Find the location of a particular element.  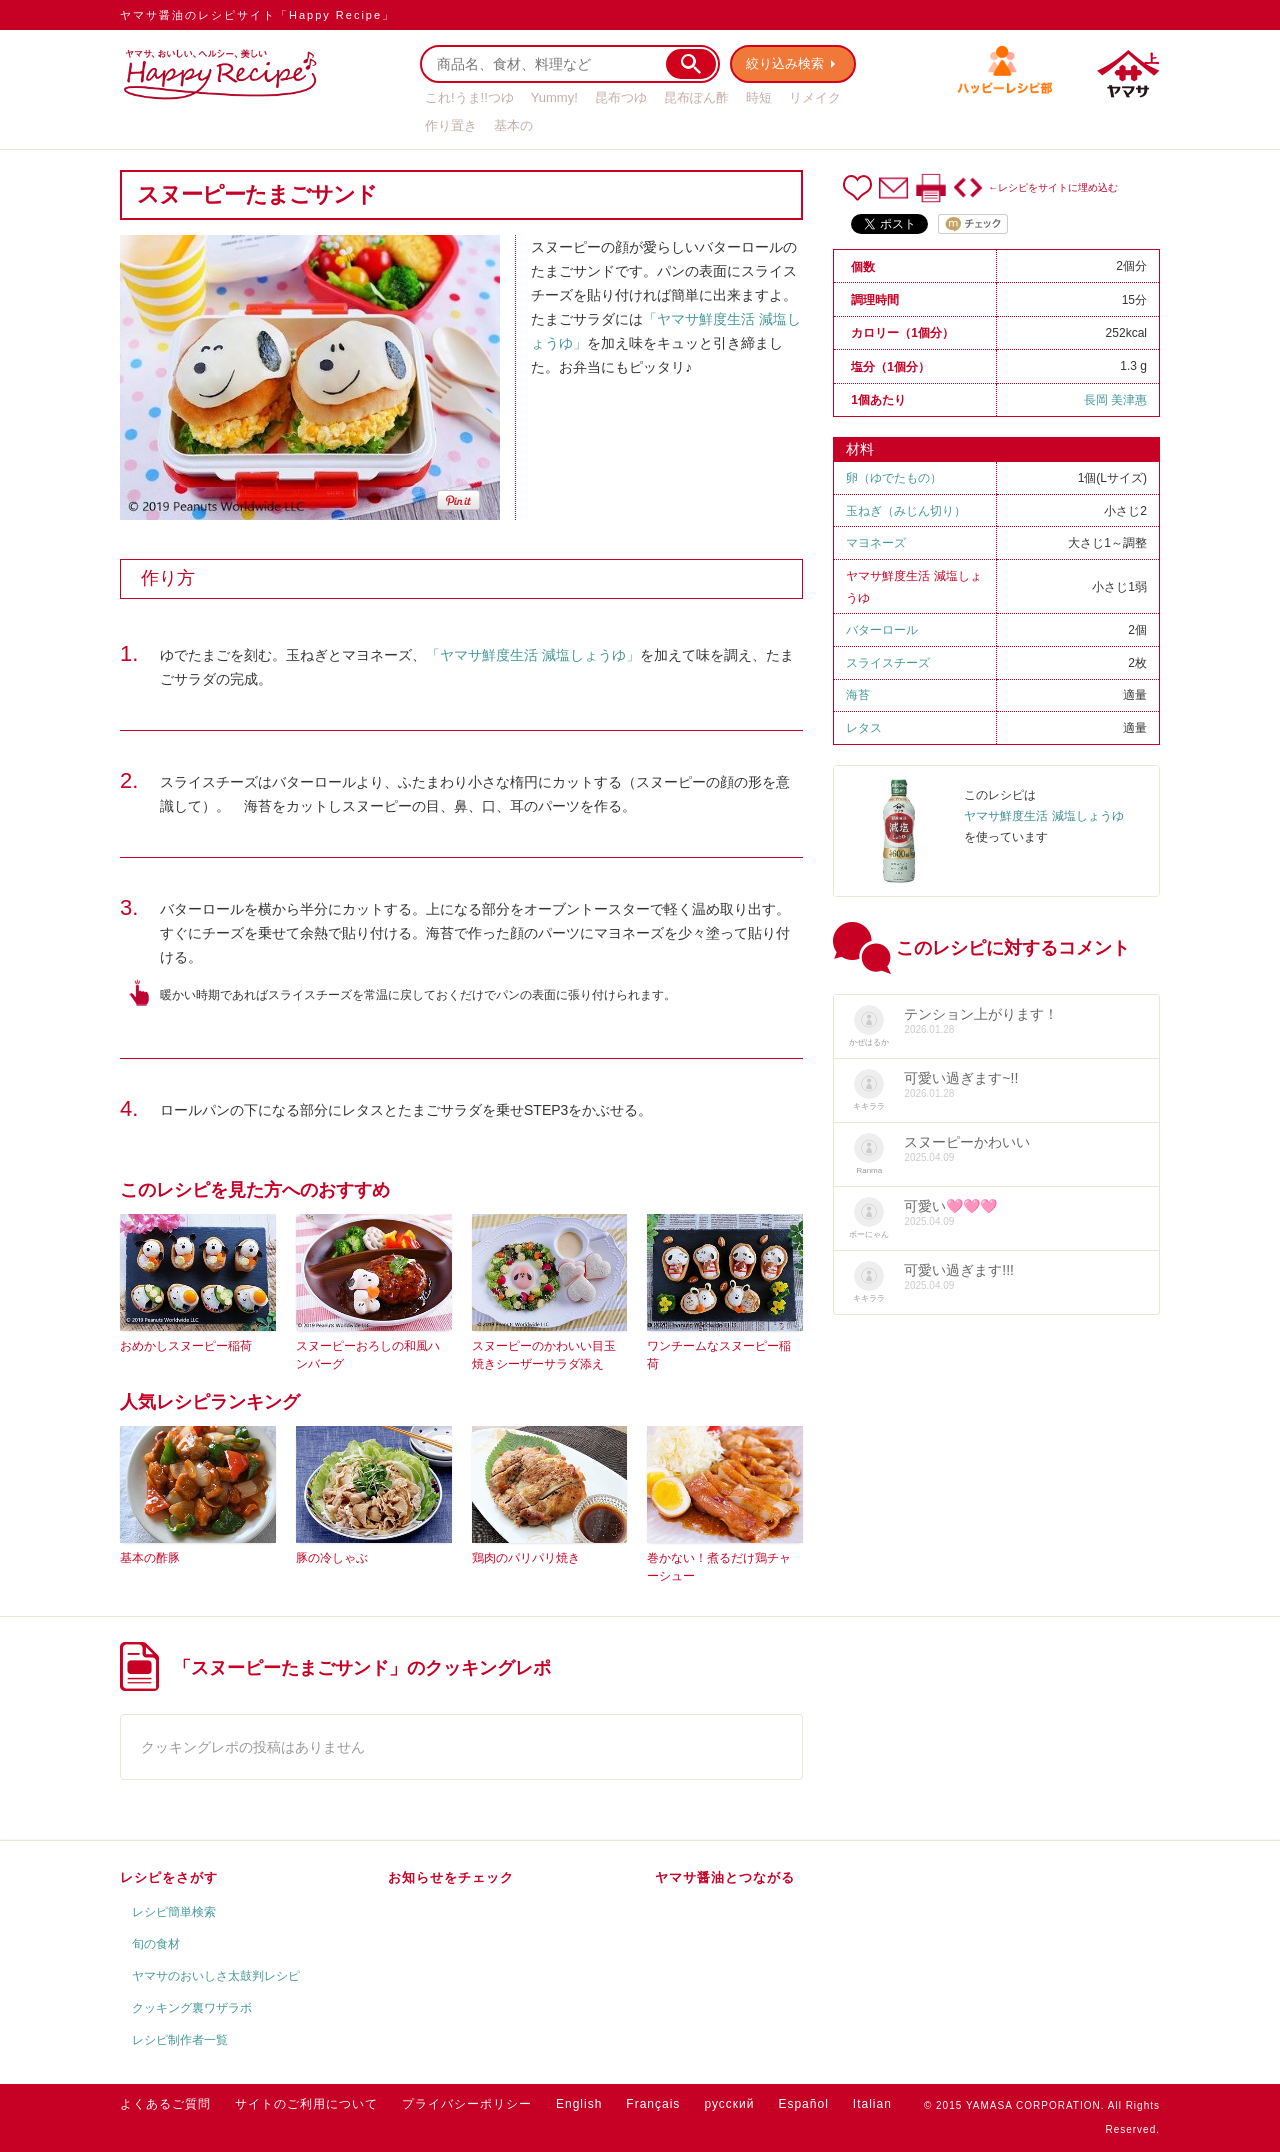

スライスチーズ is located at coordinates (888, 663).